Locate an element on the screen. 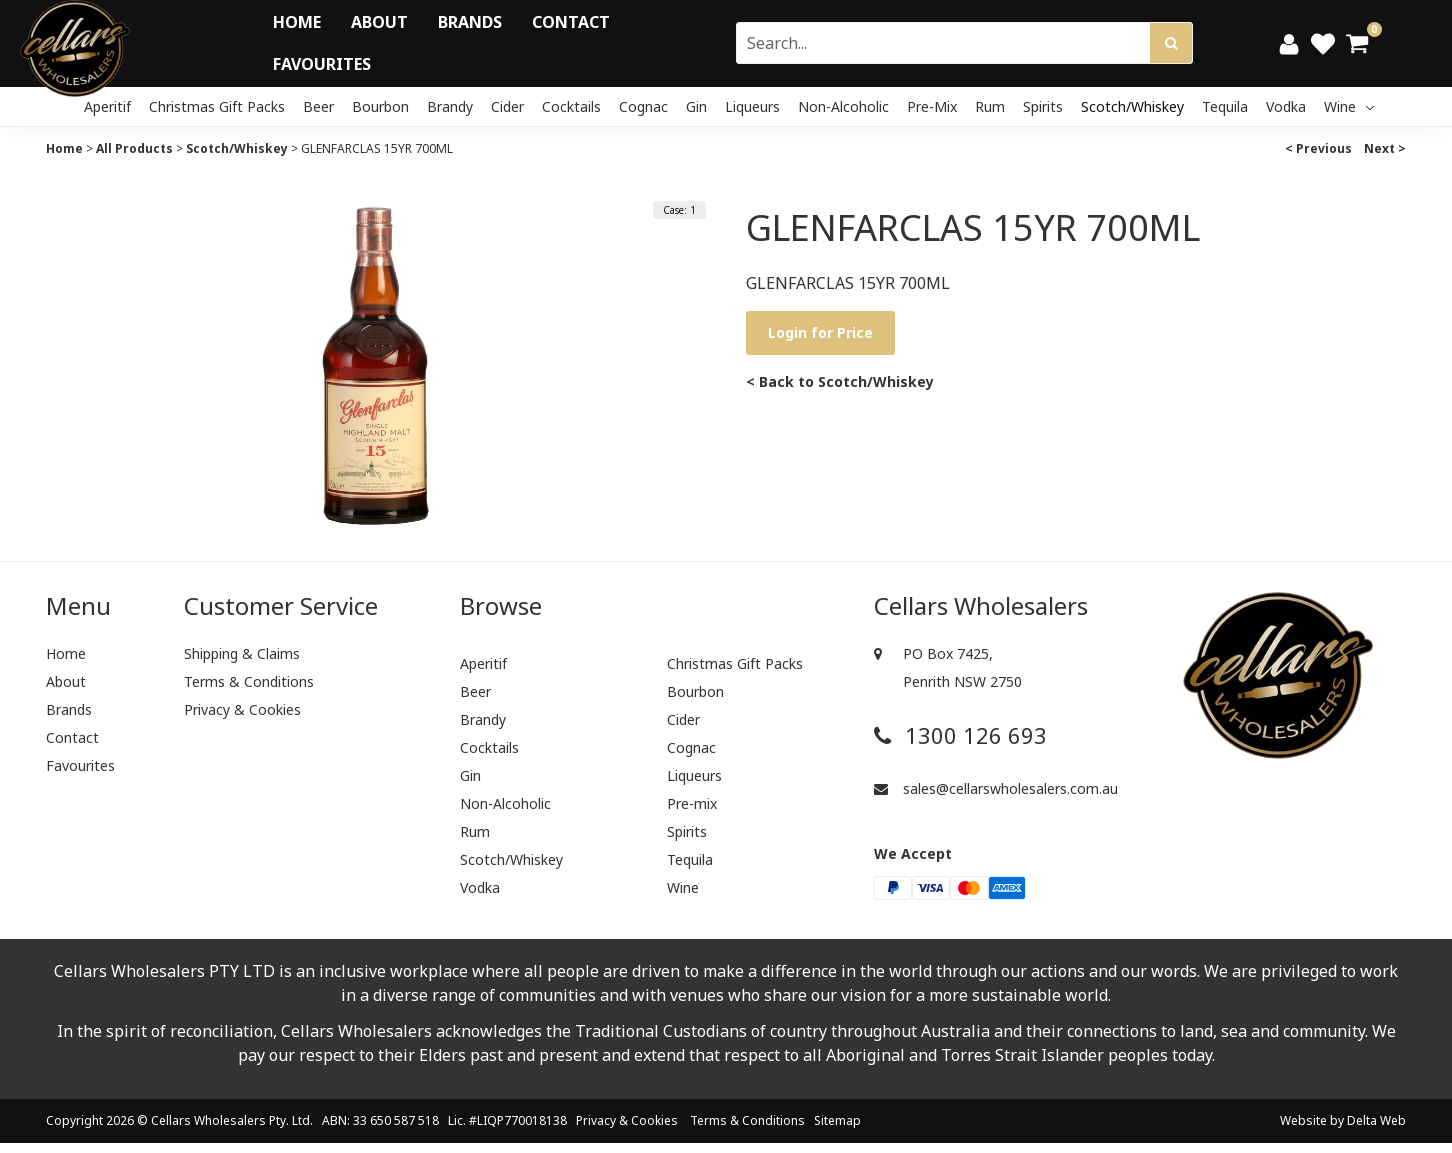 The height and width of the screenshot is (1153, 1452). Favourites is located at coordinates (322, 64).